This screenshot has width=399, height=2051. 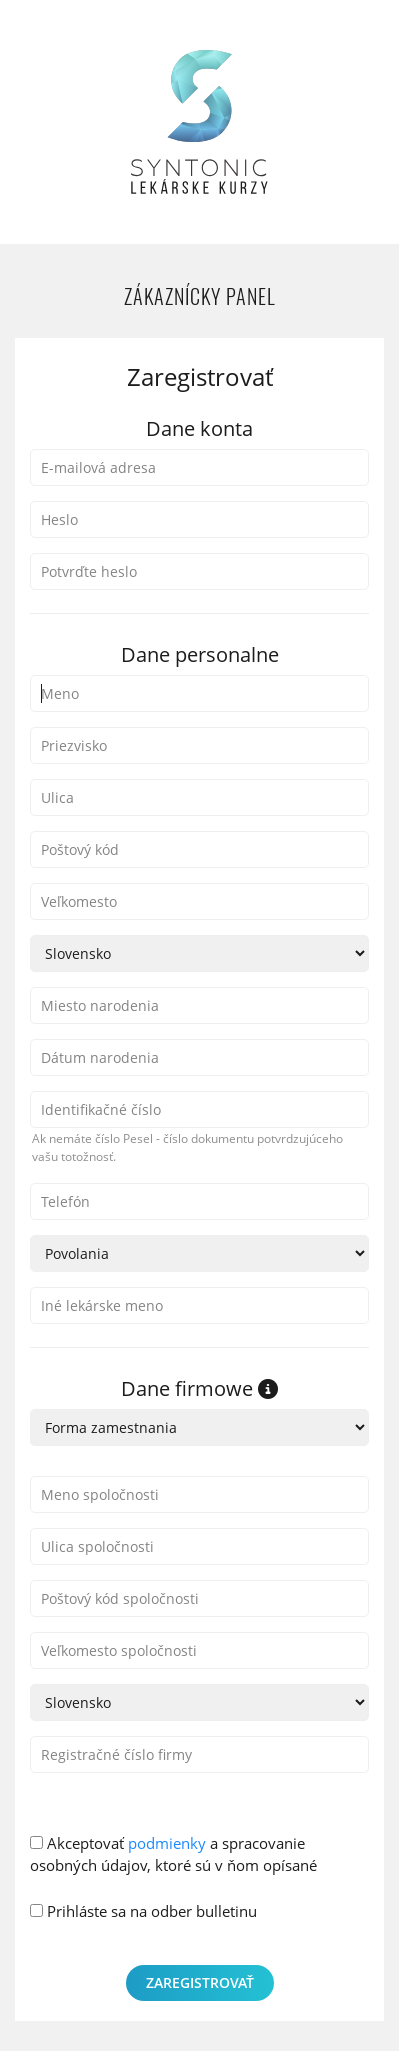 What do you see at coordinates (173, 1854) in the screenshot?
I see `Akceptovať a spracovanie osobných údajov, ktoré sú v ňom opísané` at bounding box center [173, 1854].